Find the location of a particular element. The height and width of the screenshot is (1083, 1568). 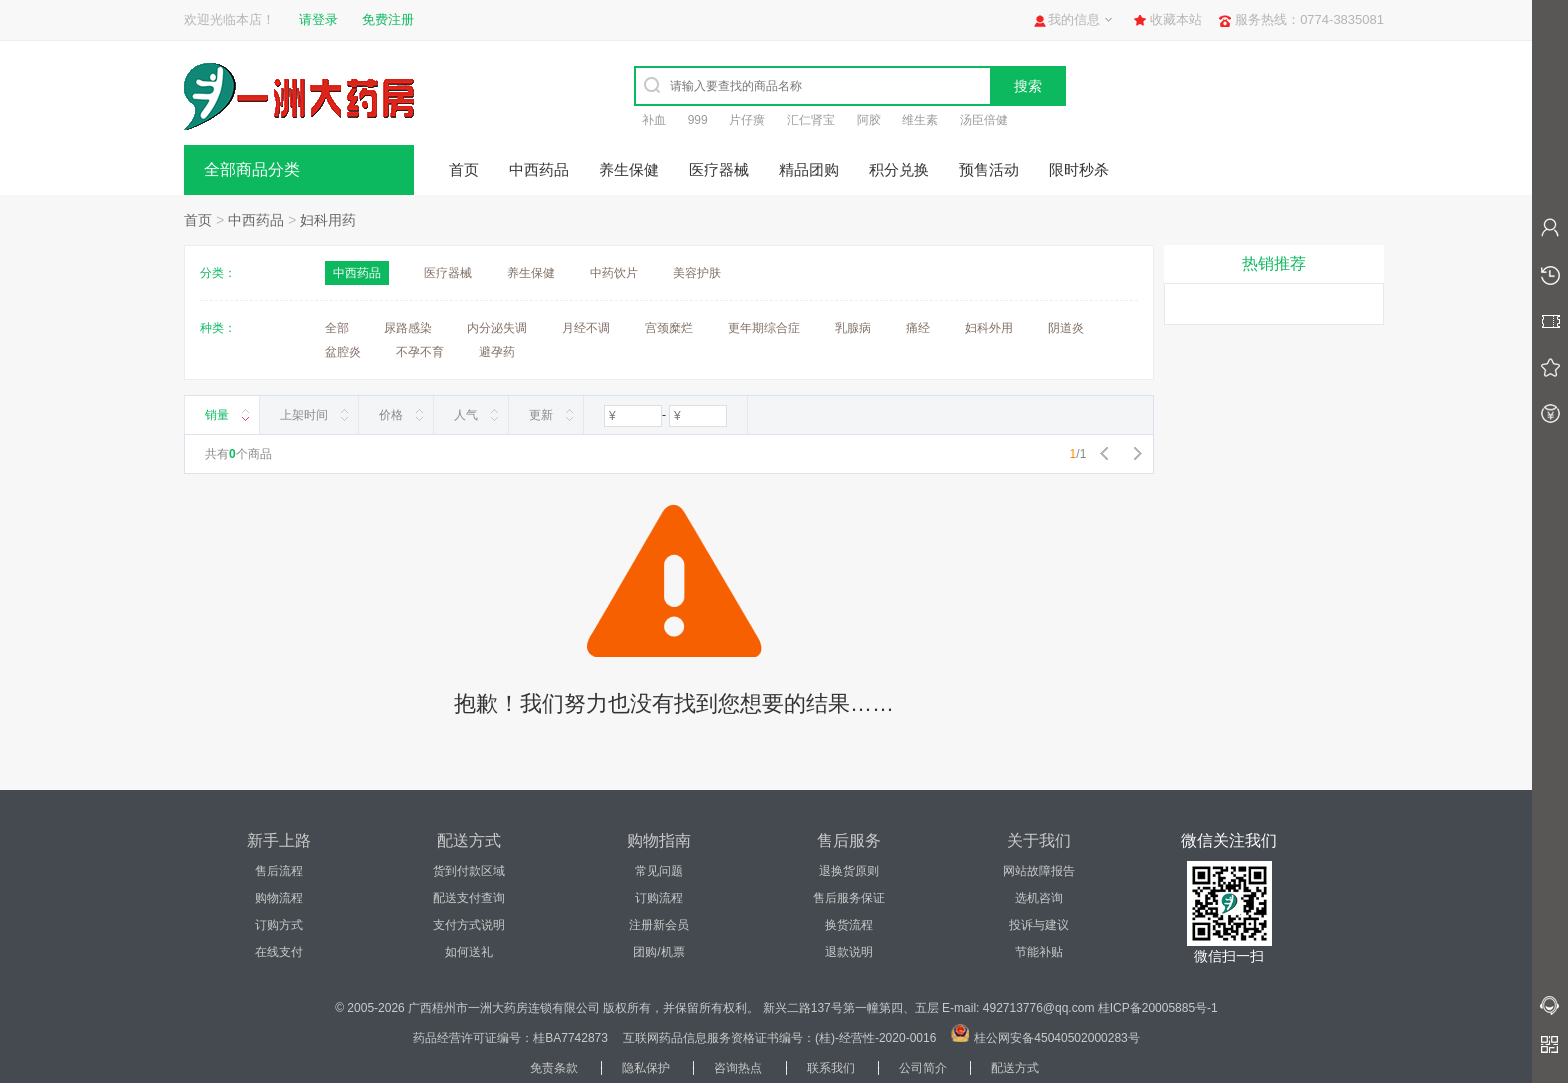

宫颈糜烂 is located at coordinates (669, 328).